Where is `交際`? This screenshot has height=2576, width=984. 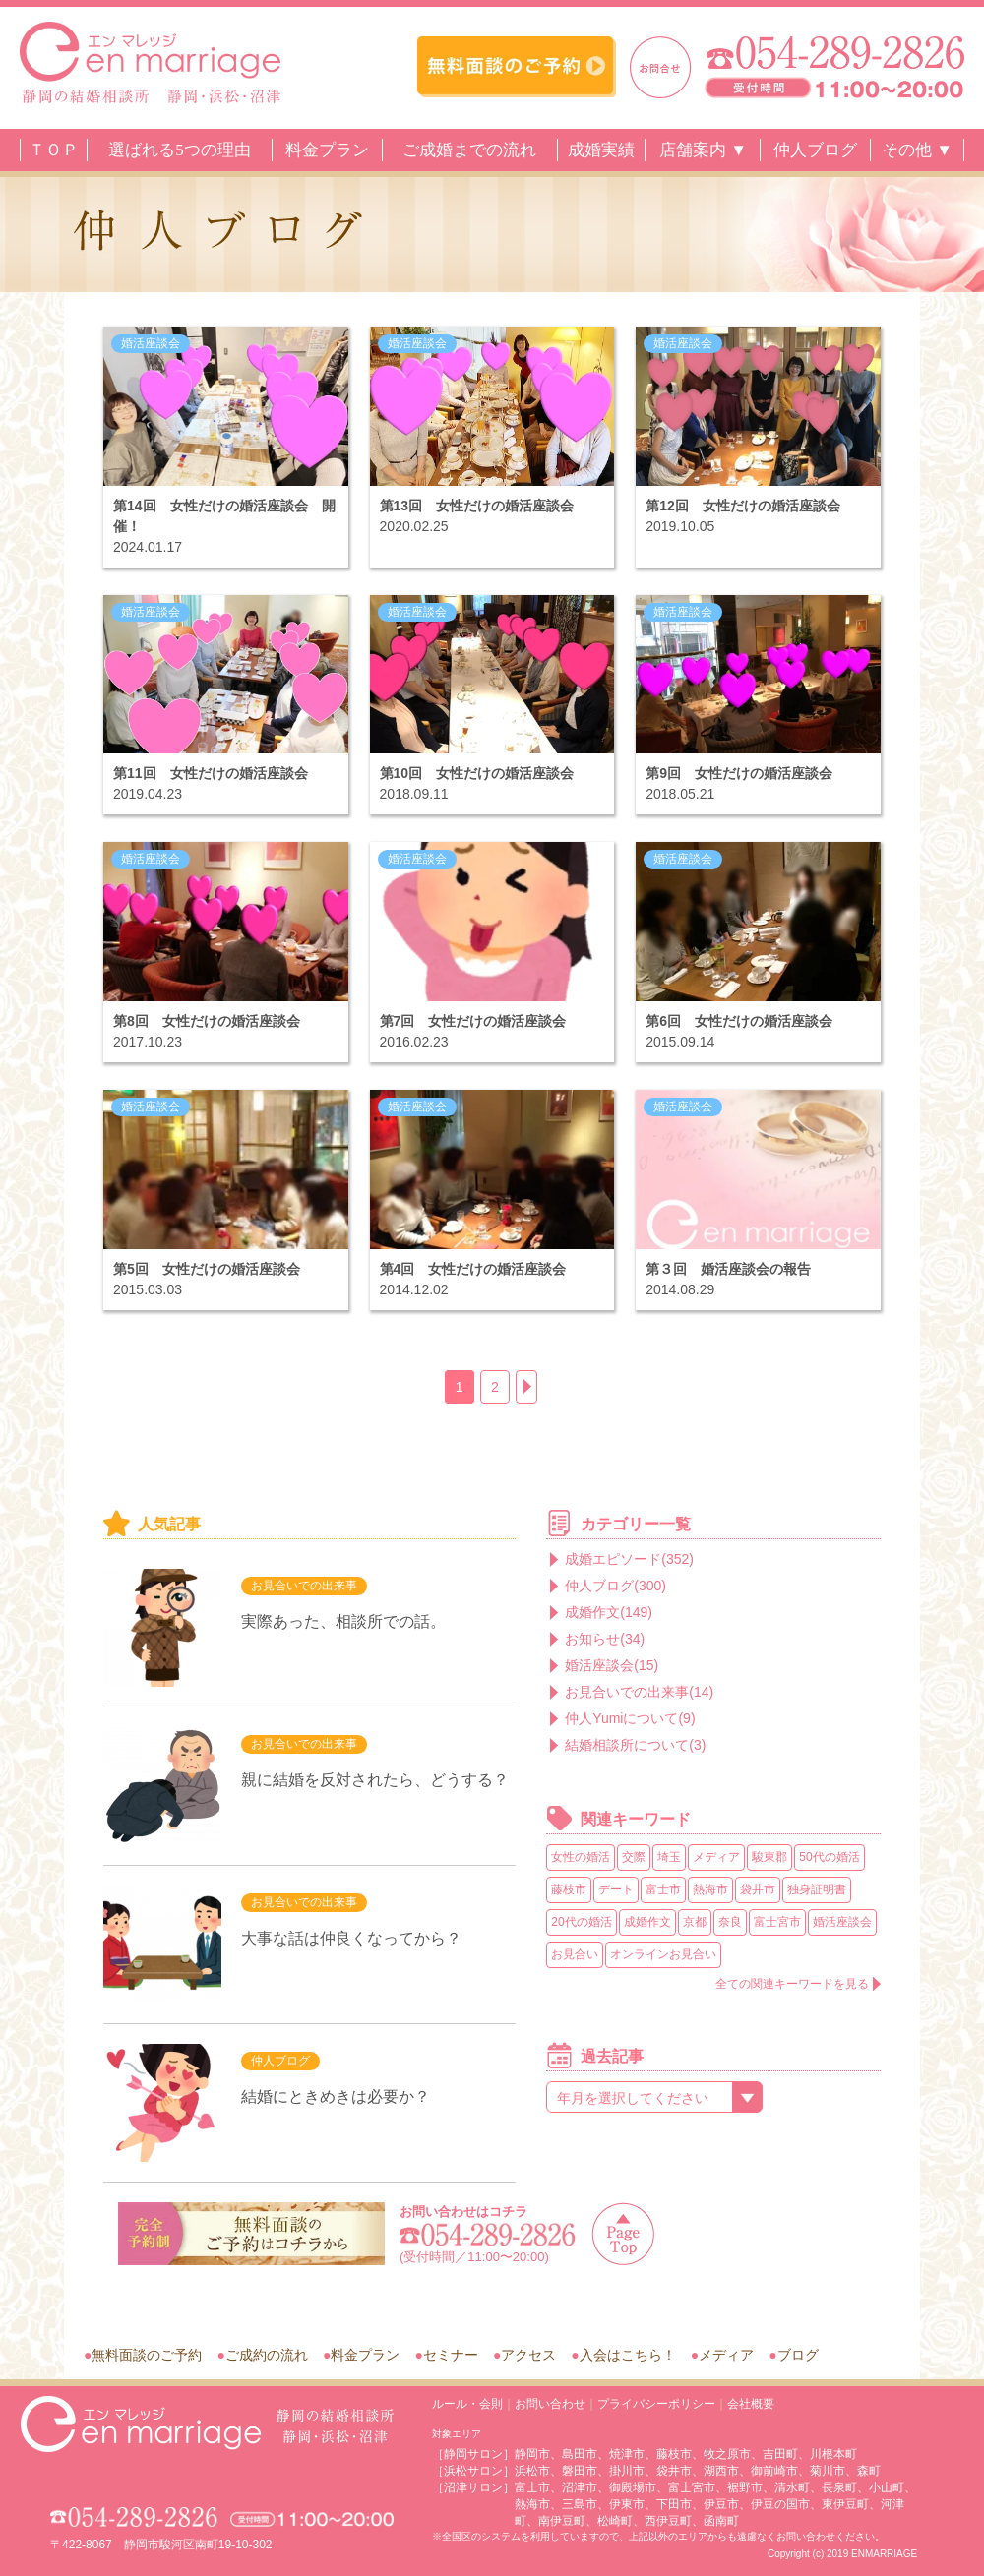 交際 is located at coordinates (634, 1857).